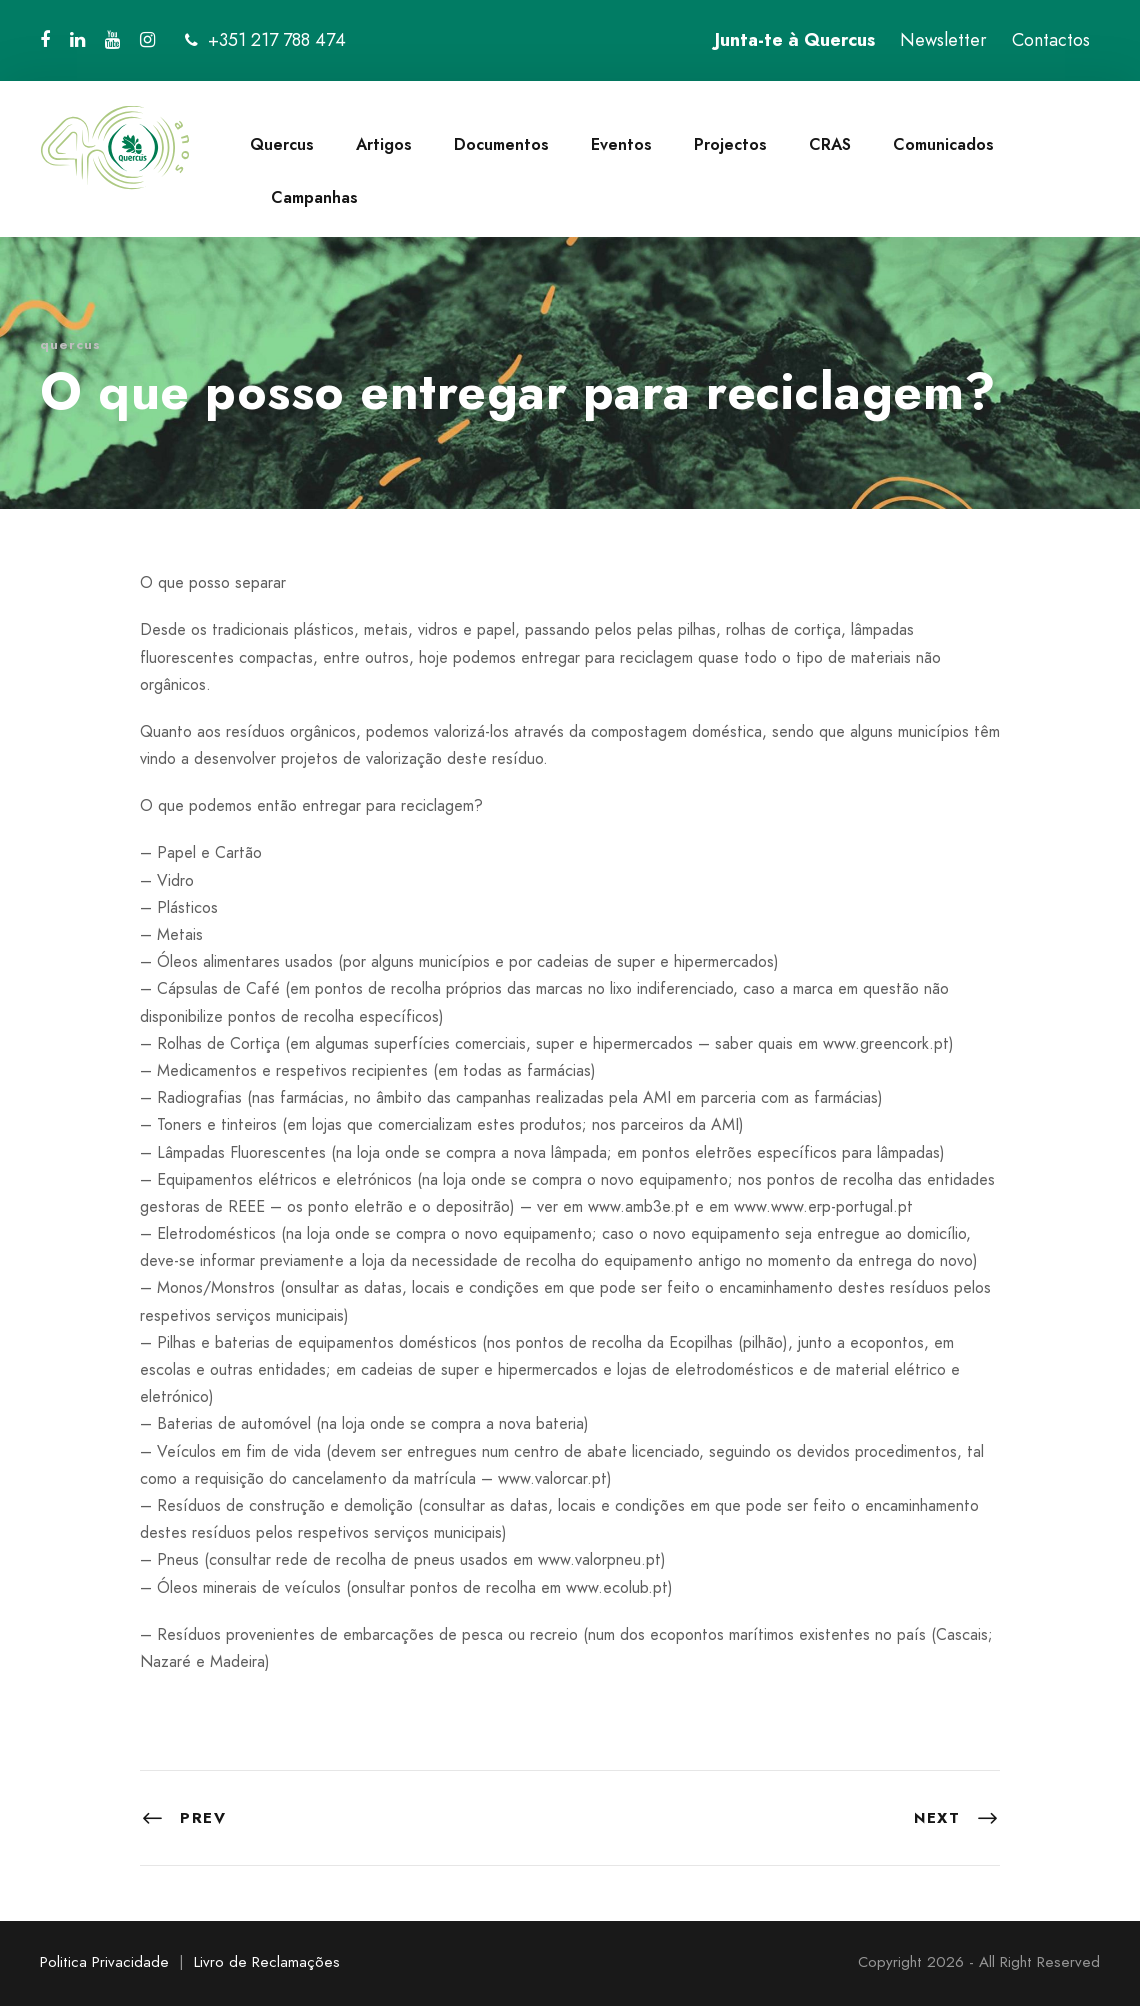 This screenshot has height=2006, width=1140. I want to click on Projectos, so click(730, 144).